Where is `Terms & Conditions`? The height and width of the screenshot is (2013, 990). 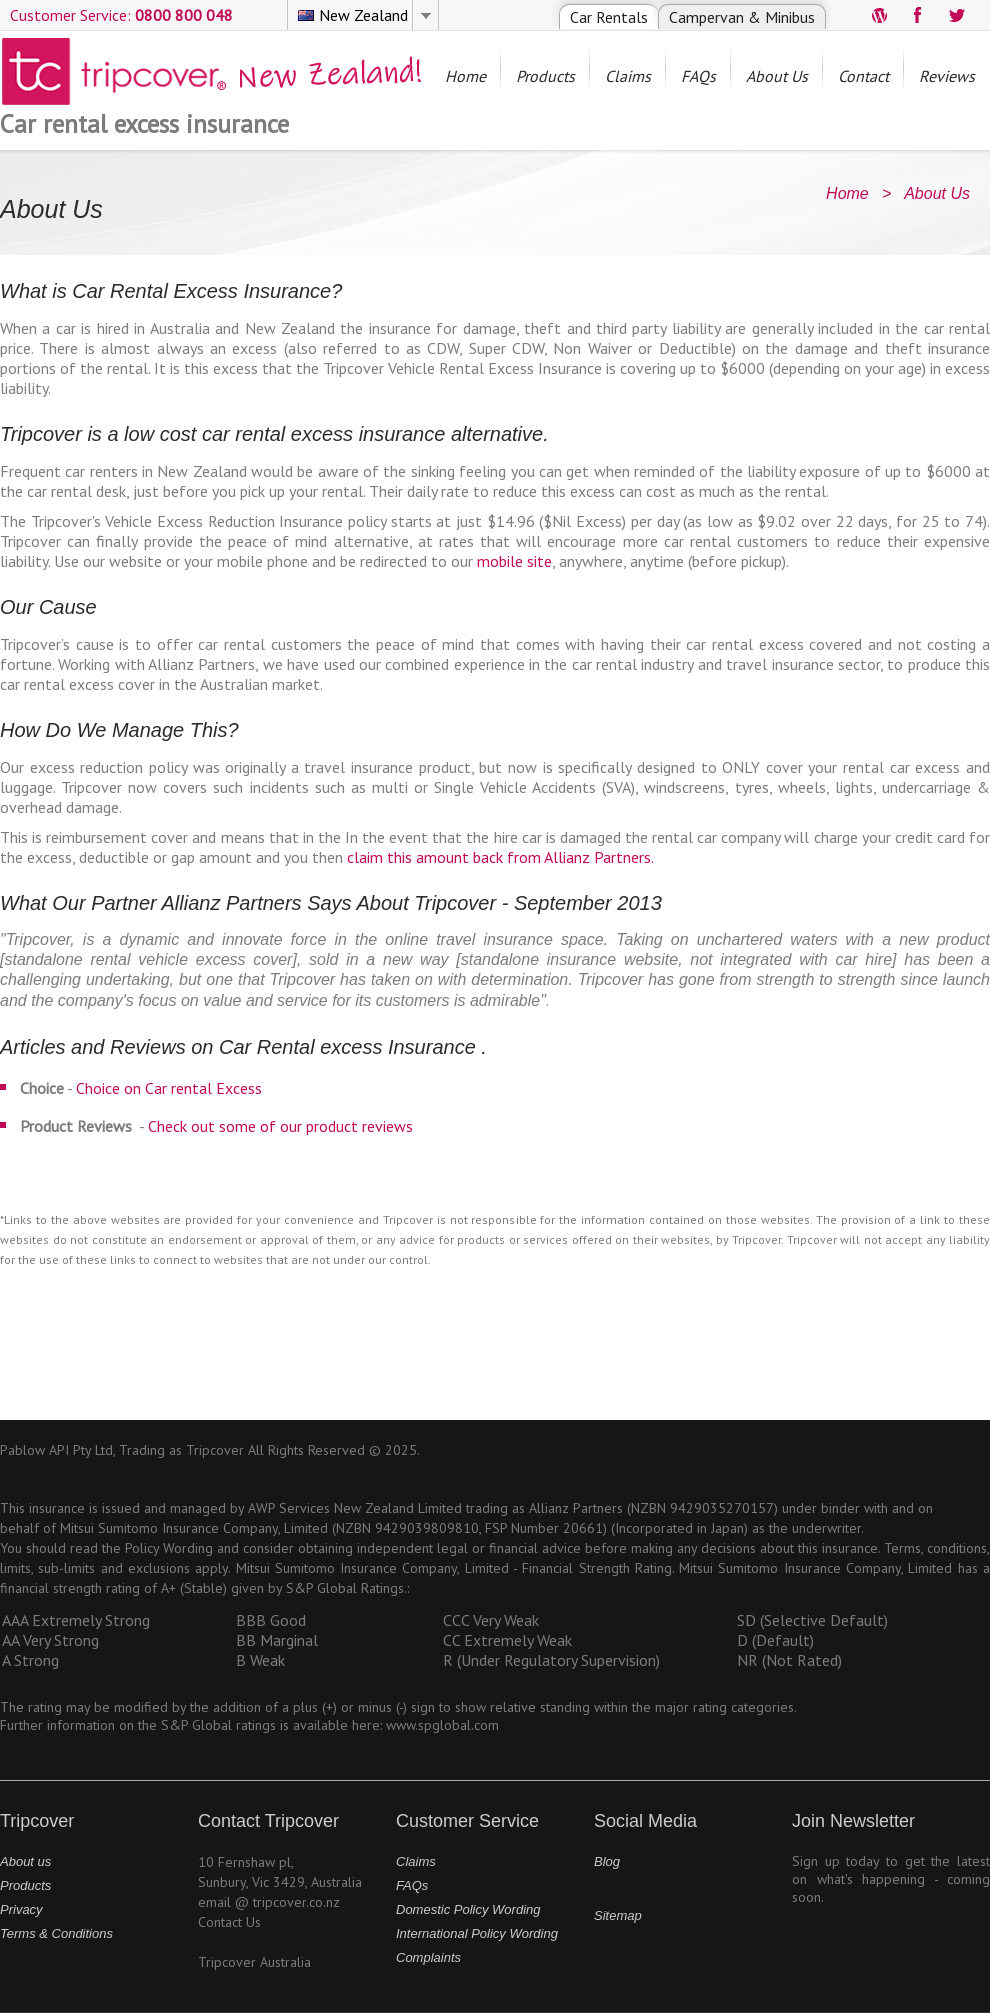
Terms & Conditions is located at coordinates (56, 1933).